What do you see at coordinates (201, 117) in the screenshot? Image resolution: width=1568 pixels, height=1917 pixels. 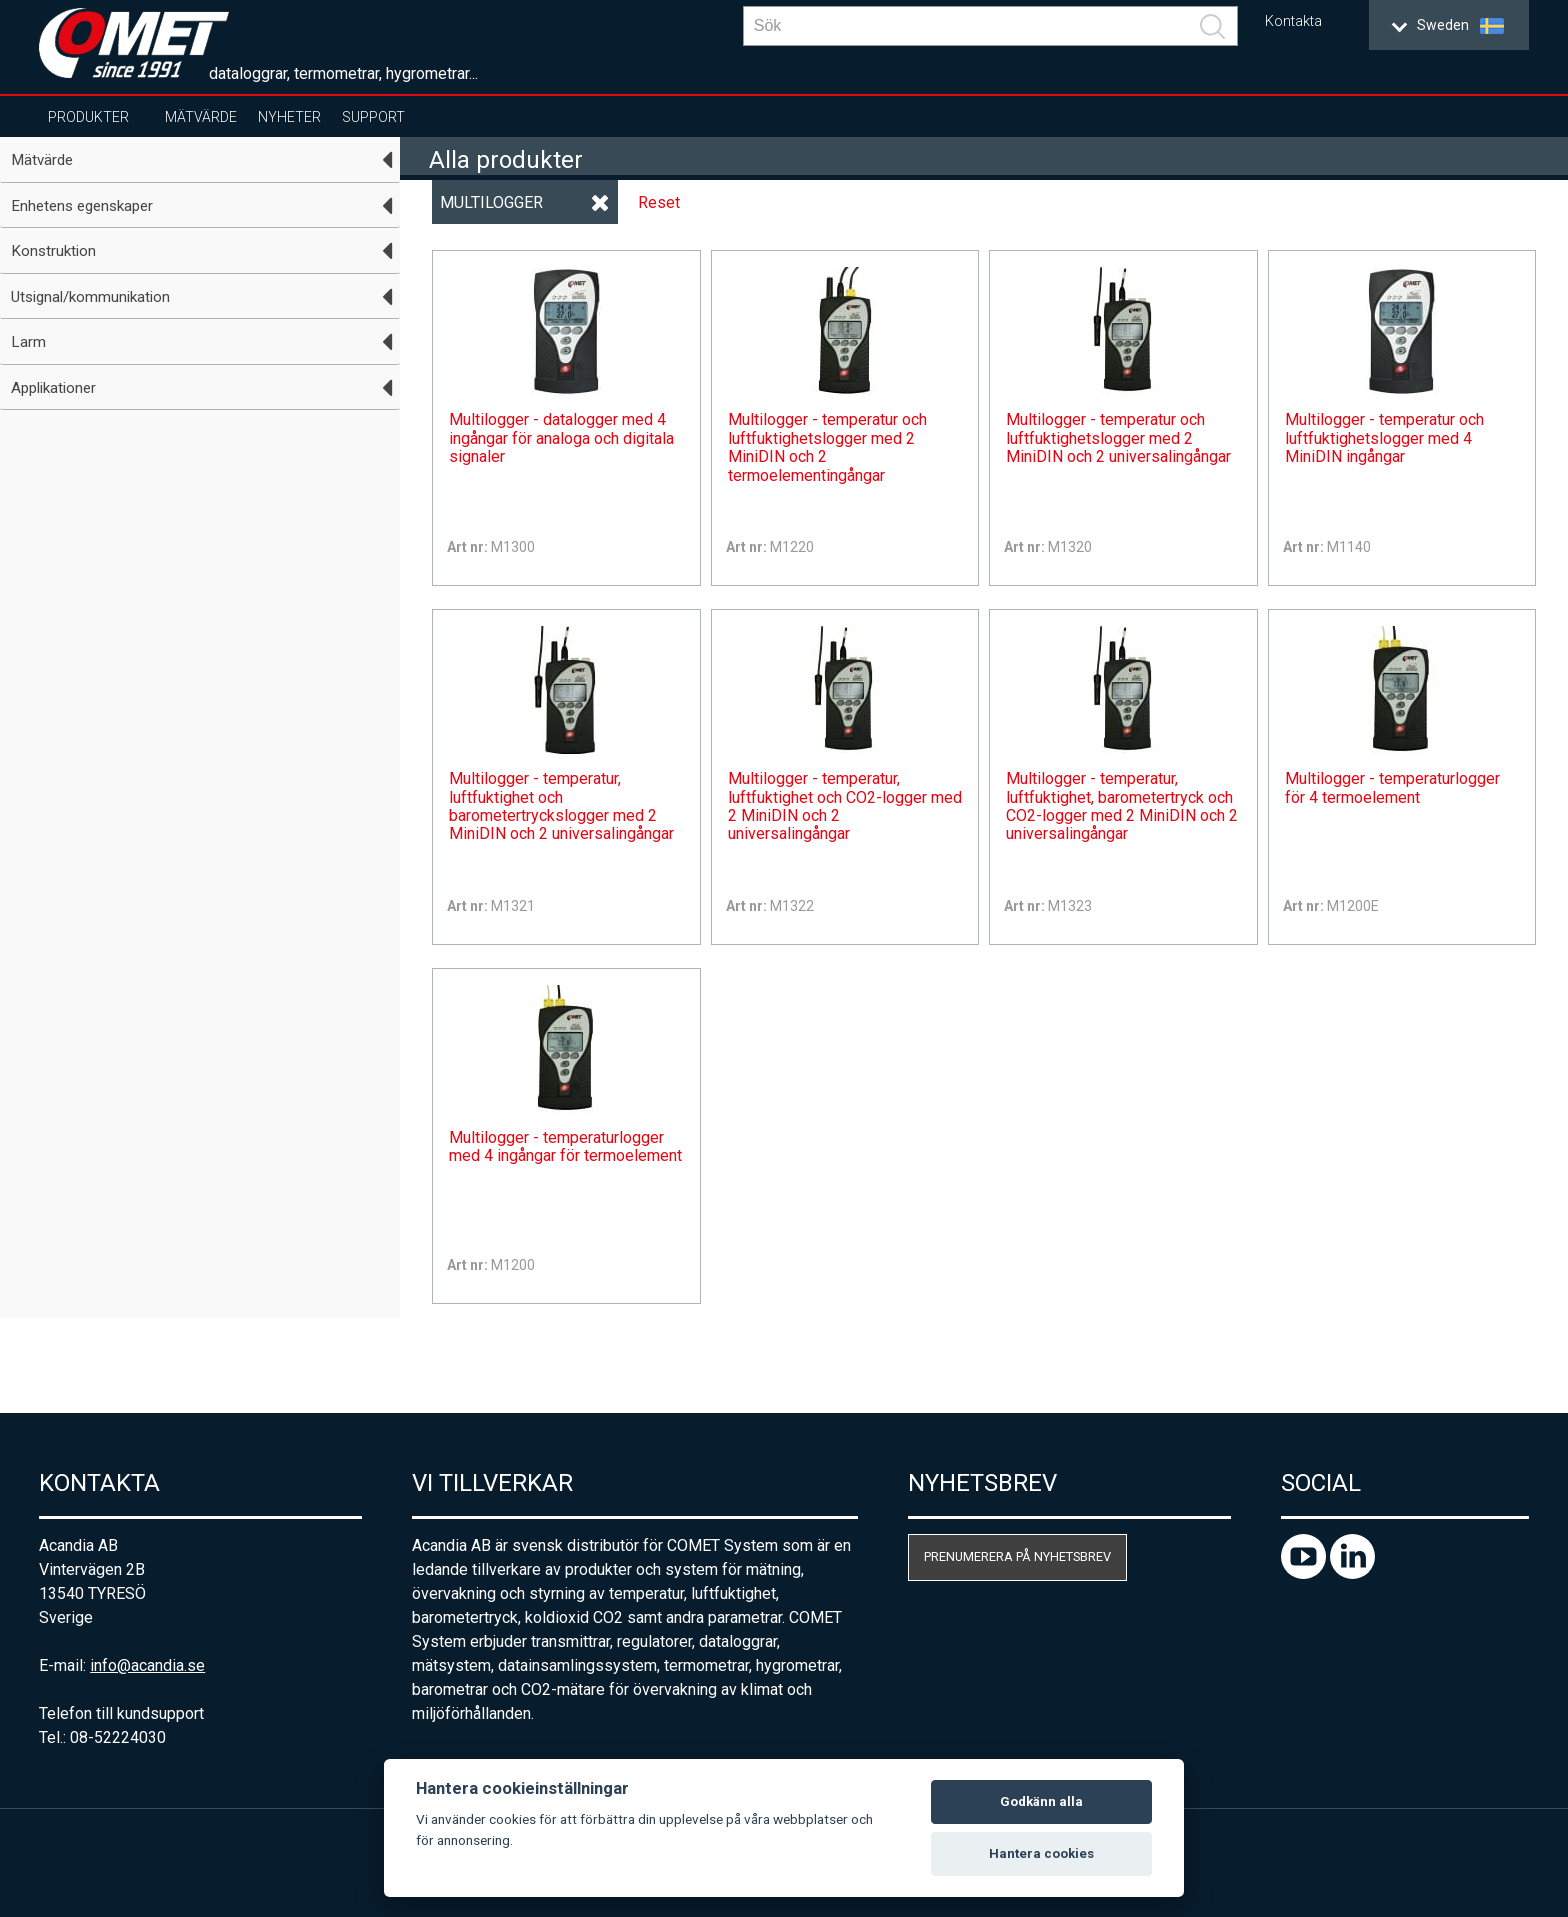 I see `Mätvärde` at bounding box center [201, 117].